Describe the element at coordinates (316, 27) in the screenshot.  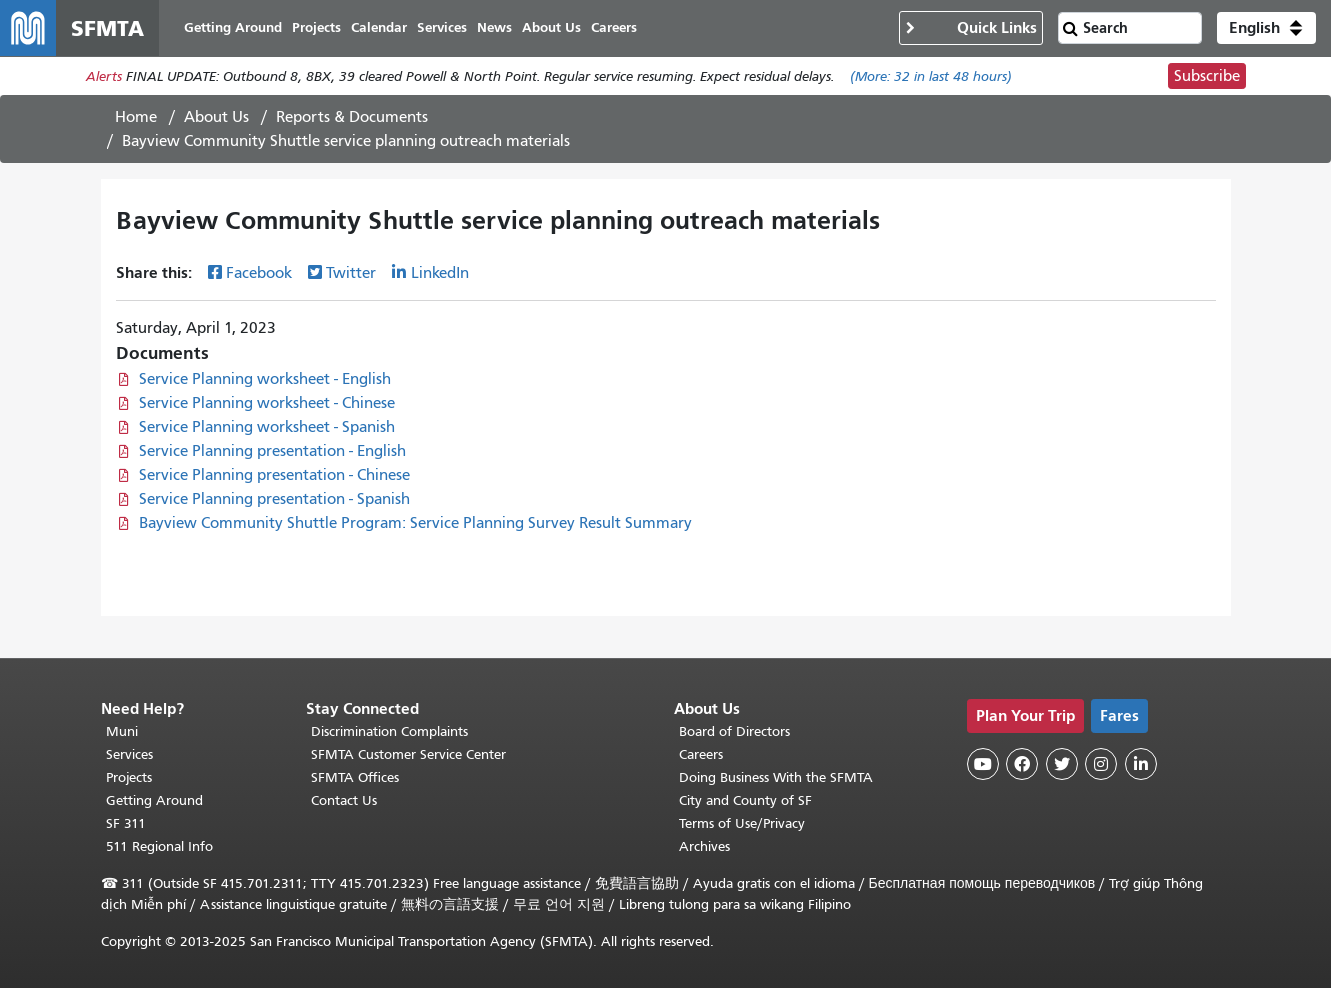
I see `Projects [menuitem]` at that location.